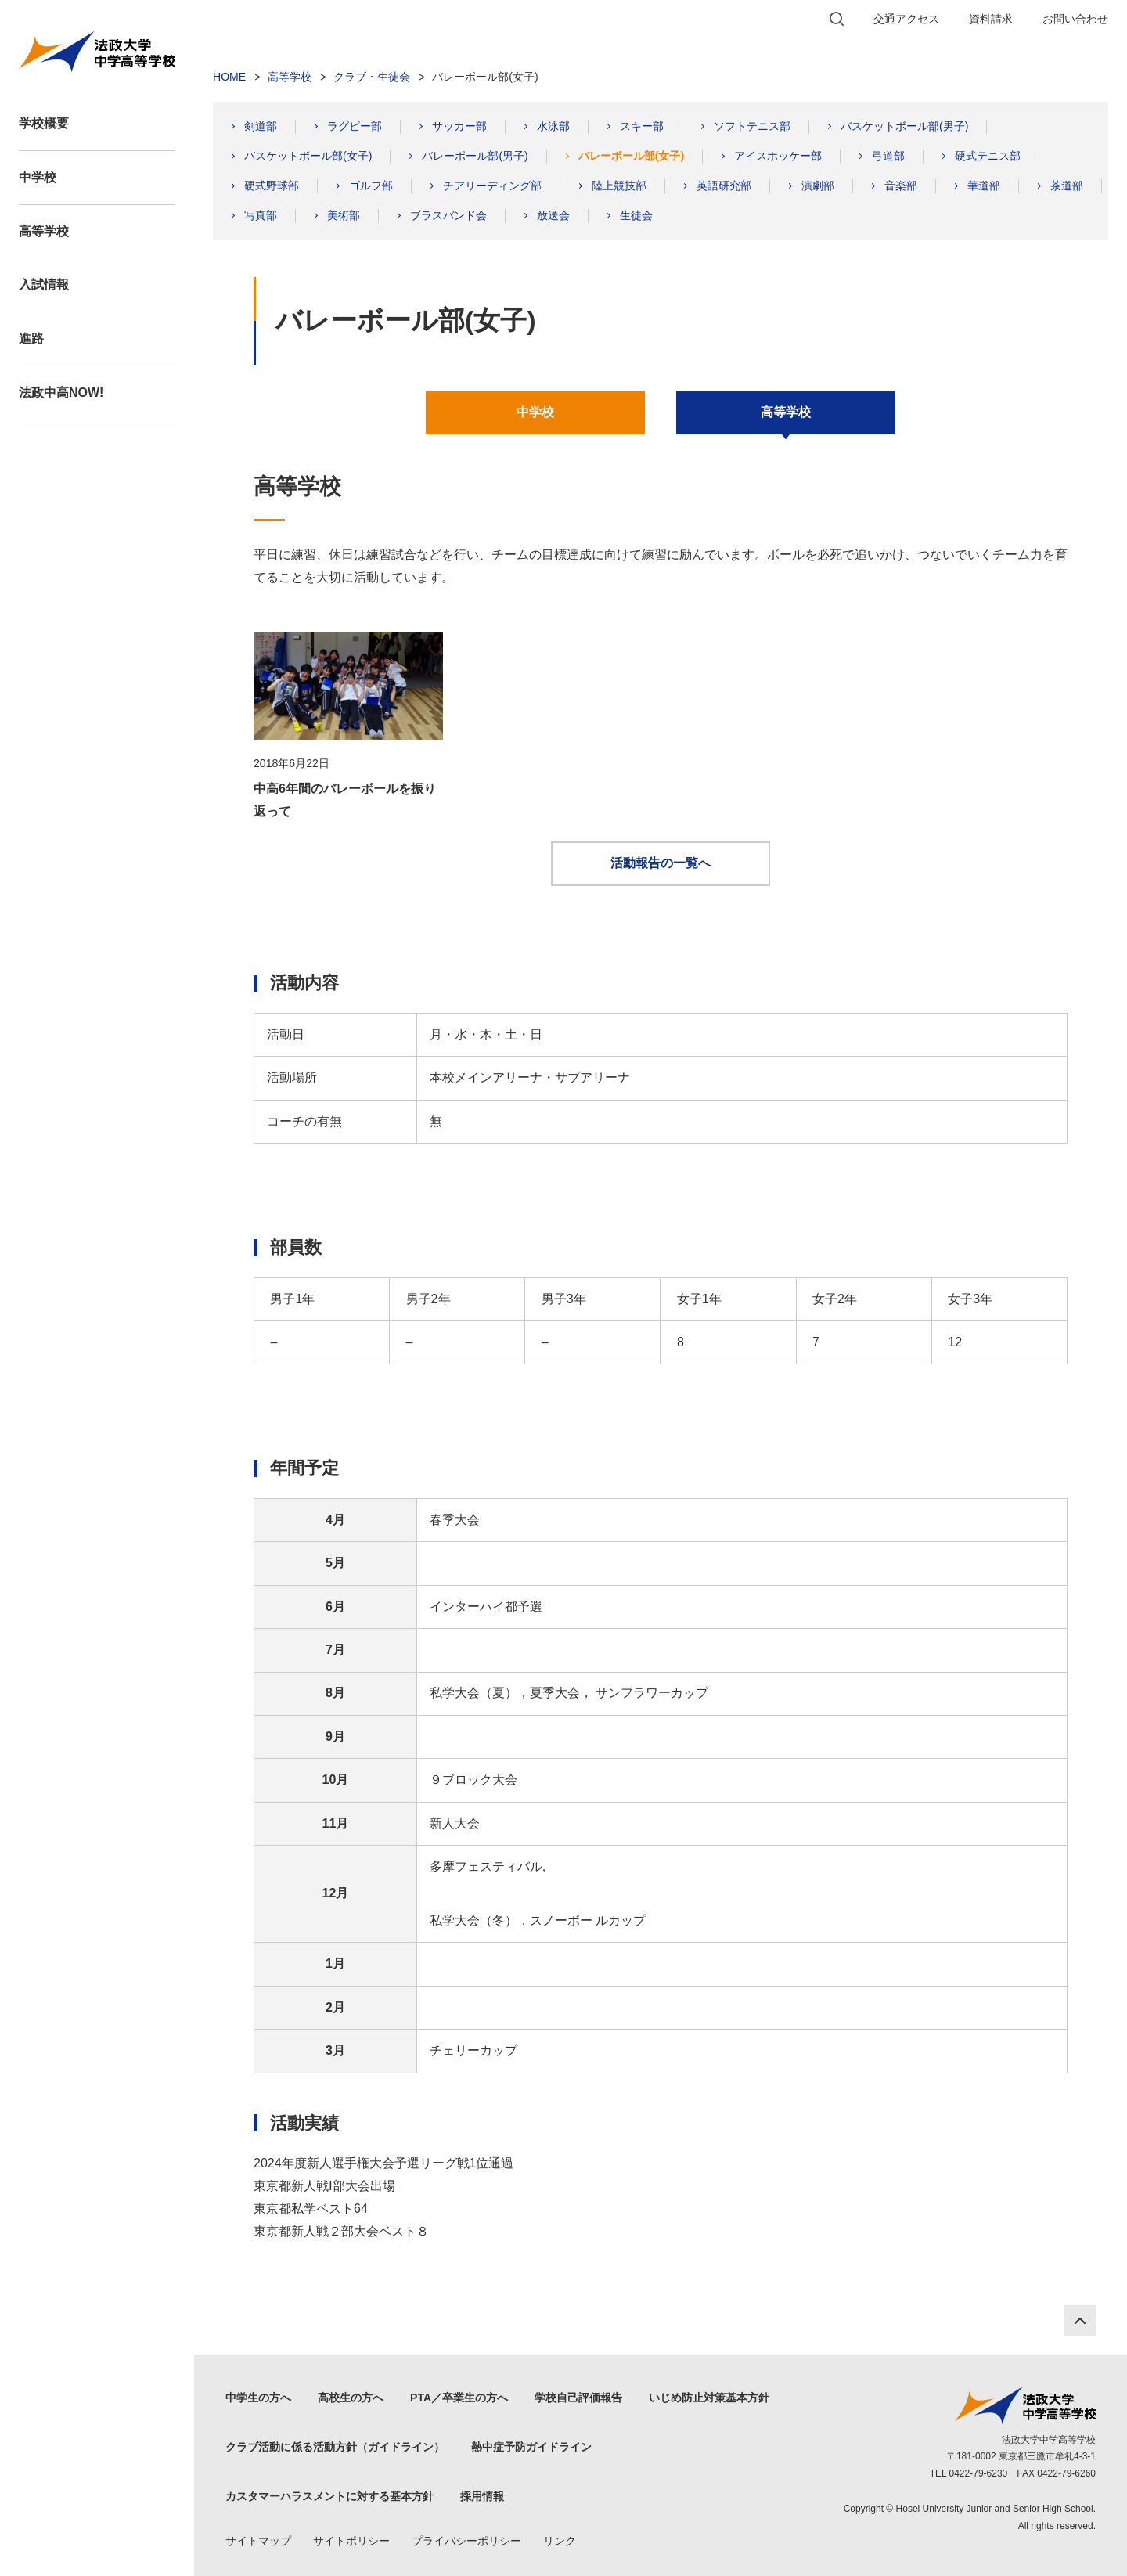  I want to click on ブラスバンド会, so click(448, 215).